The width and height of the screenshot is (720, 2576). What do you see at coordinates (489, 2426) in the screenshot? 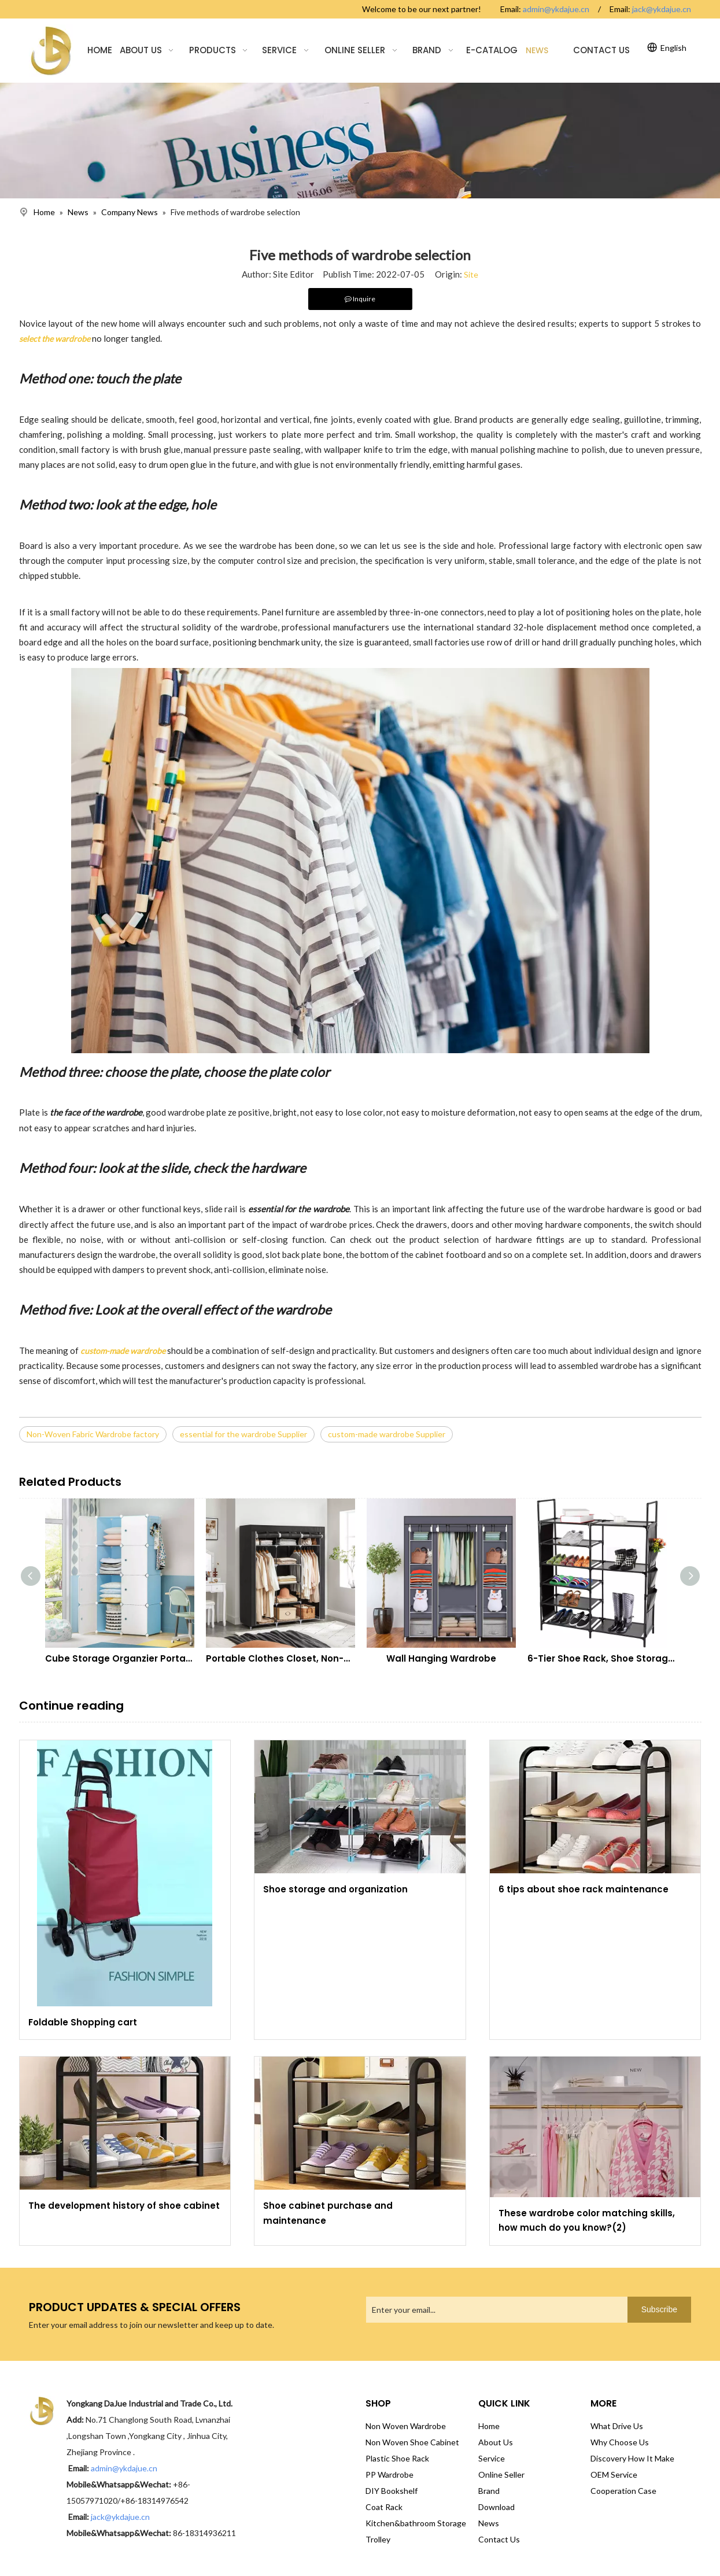
I see `Home` at bounding box center [489, 2426].